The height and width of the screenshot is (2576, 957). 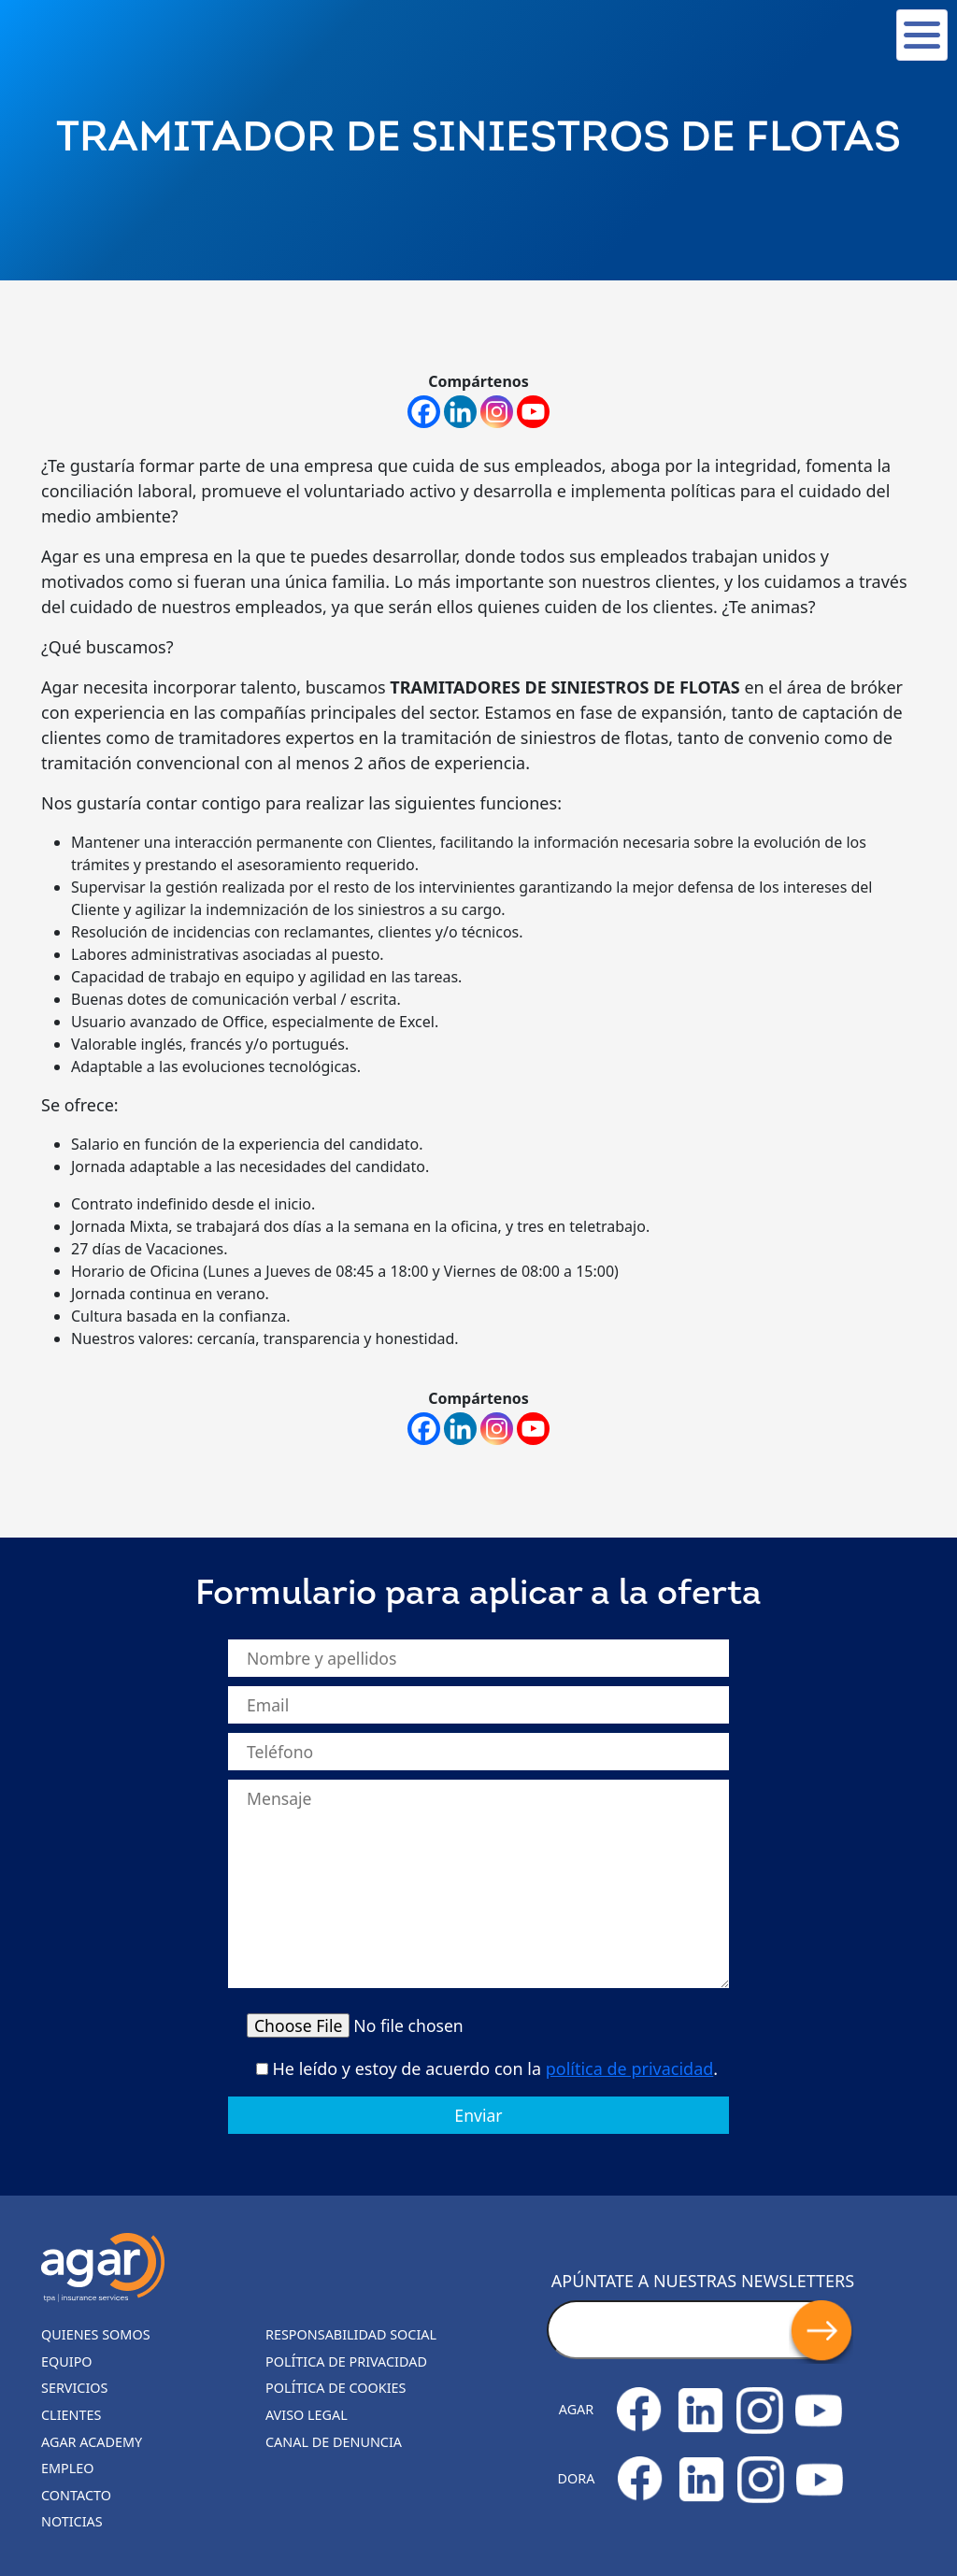 What do you see at coordinates (95, 2334) in the screenshot?
I see `Quienes somos` at bounding box center [95, 2334].